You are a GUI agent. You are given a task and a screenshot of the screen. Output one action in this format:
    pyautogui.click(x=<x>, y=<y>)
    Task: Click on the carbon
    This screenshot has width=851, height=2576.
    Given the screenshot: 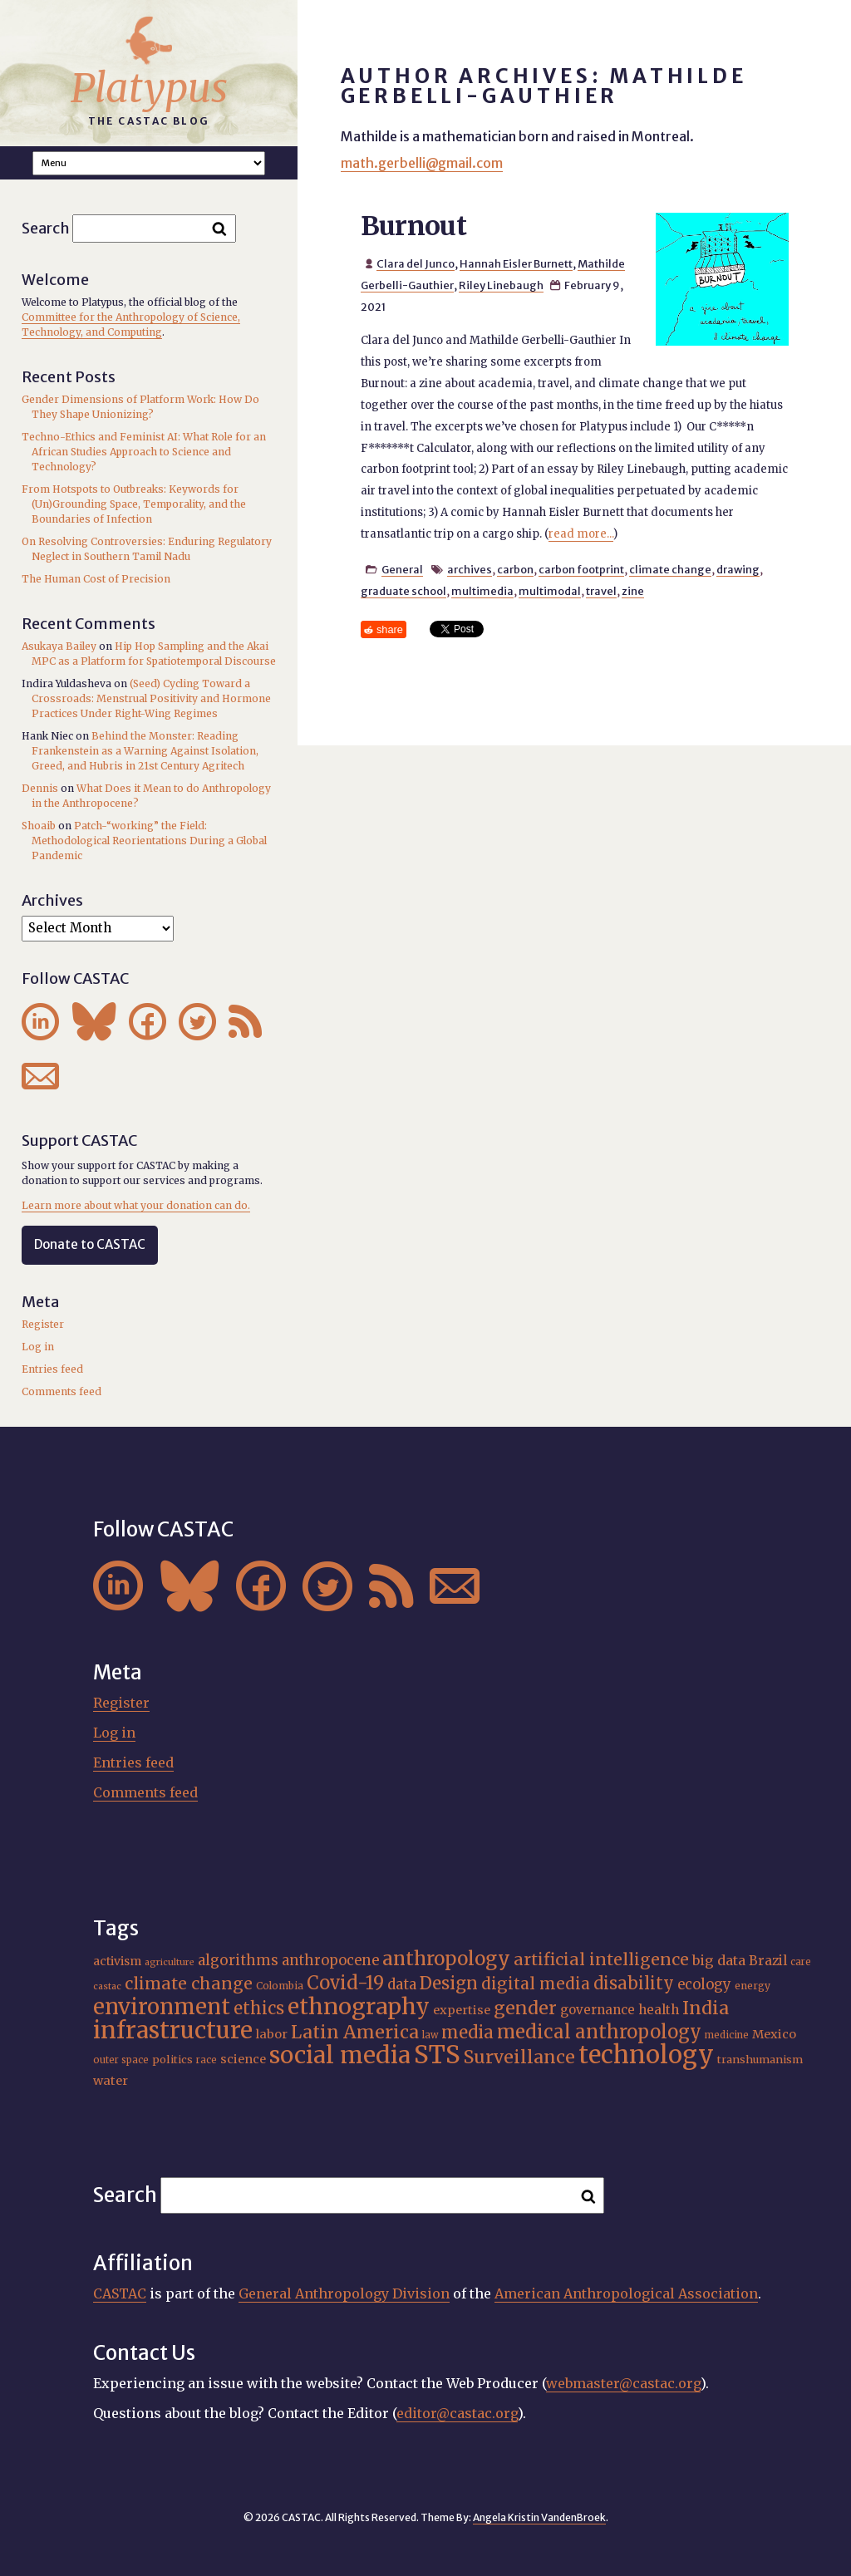 What is the action you would take?
    pyautogui.click(x=515, y=569)
    